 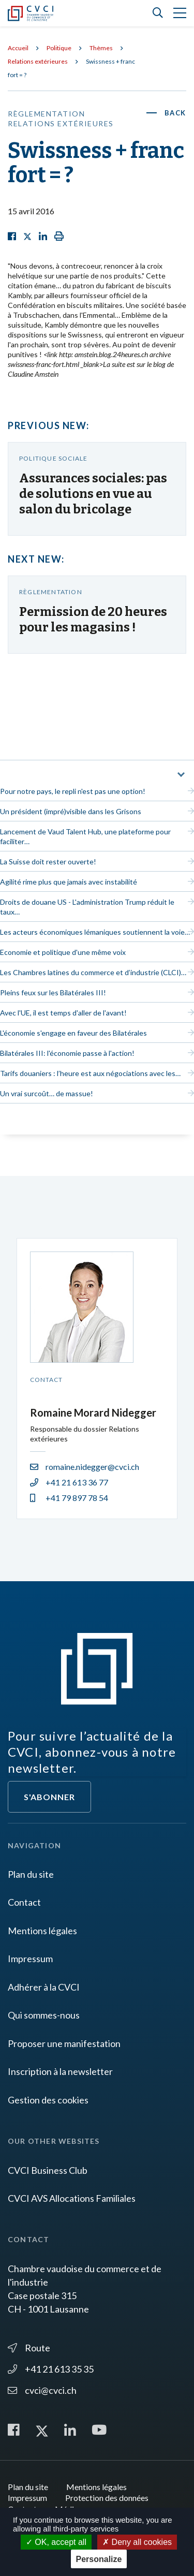 I want to click on cvci@cvci.ch, so click(x=42, y=2390).